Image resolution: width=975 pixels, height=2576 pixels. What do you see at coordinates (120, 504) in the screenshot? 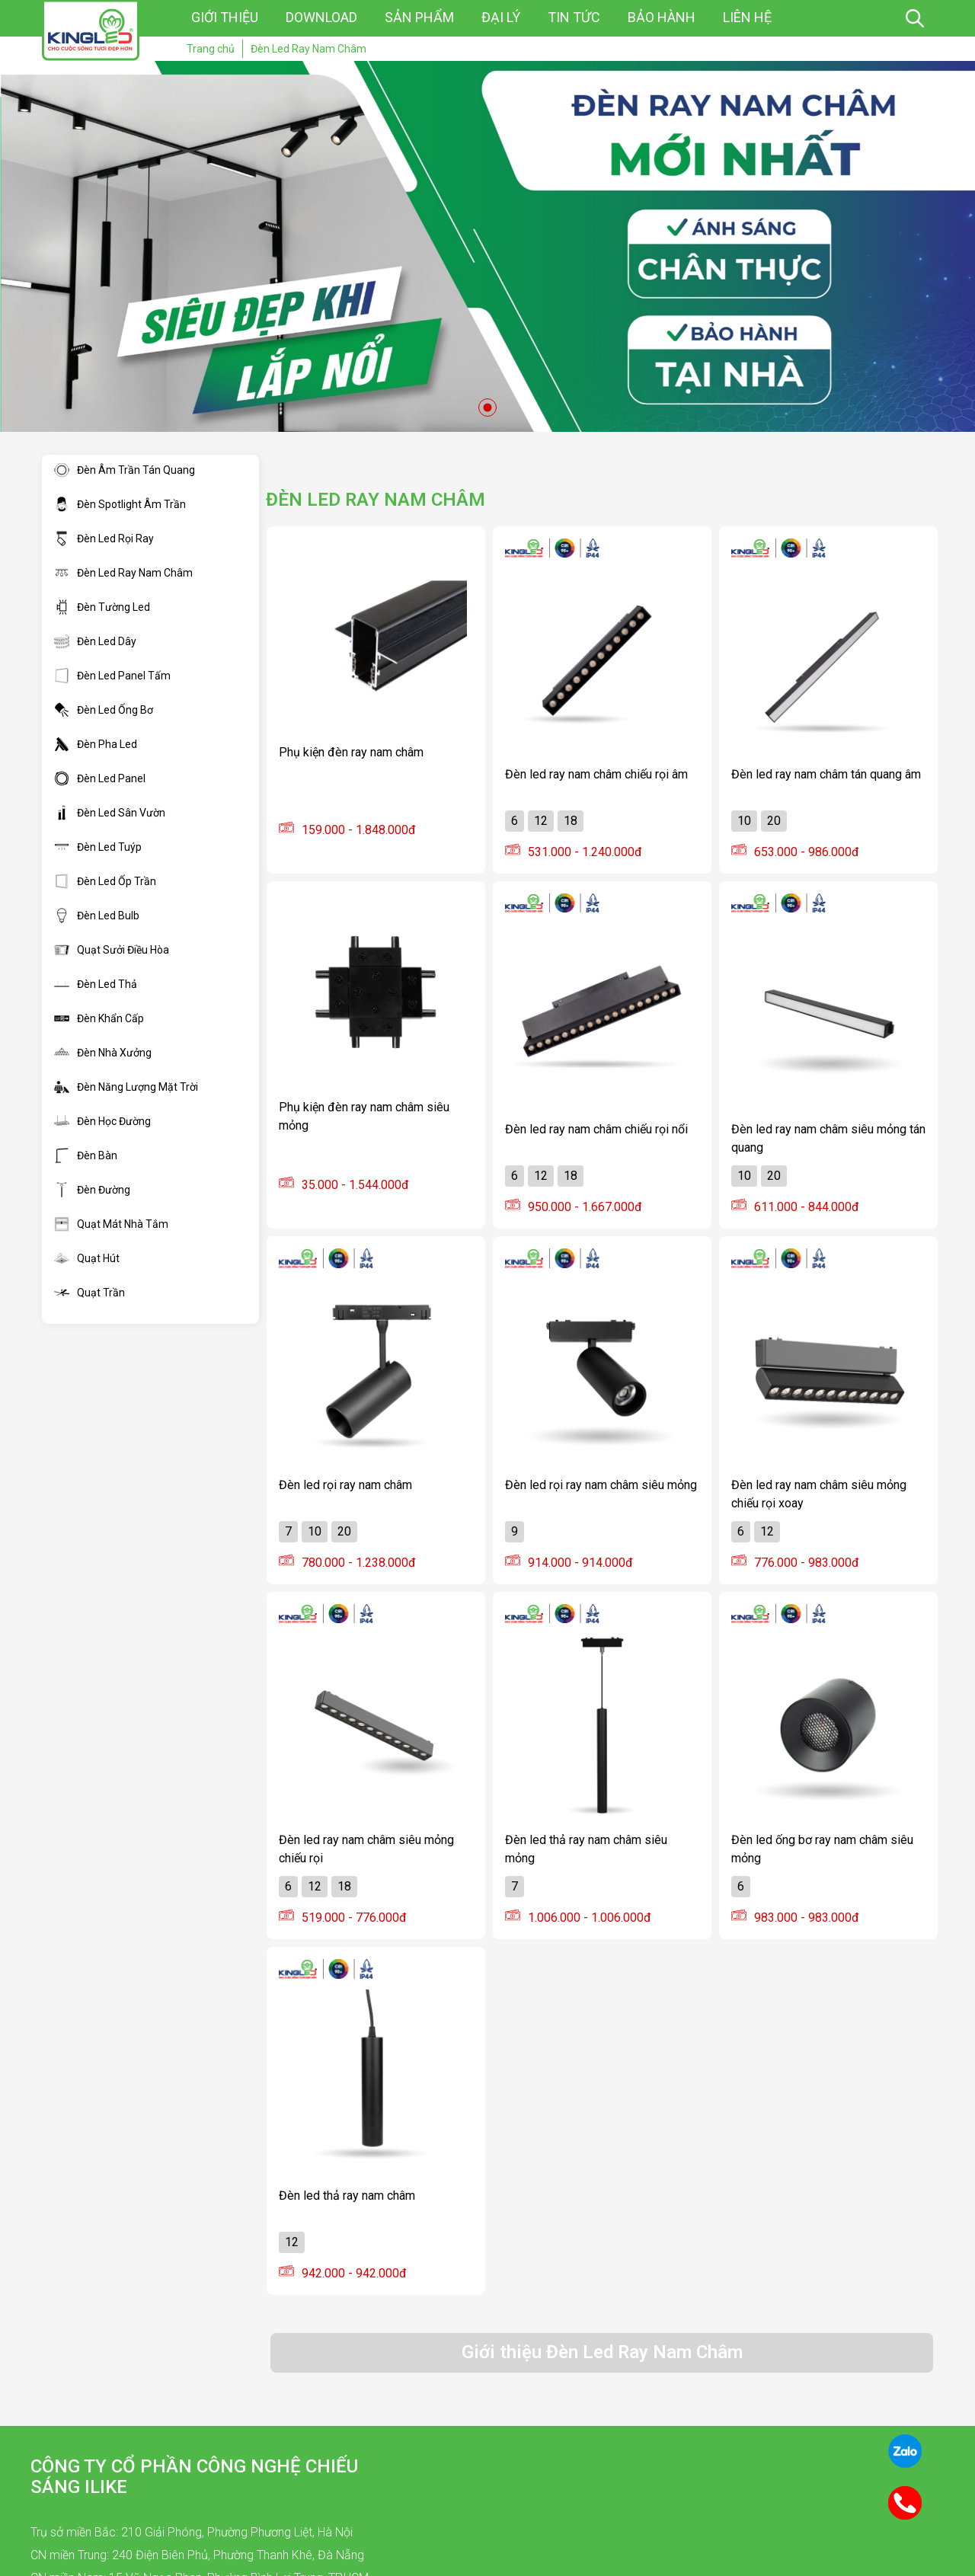
I see `Đèn Spotlight Âm Trần` at bounding box center [120, 504].